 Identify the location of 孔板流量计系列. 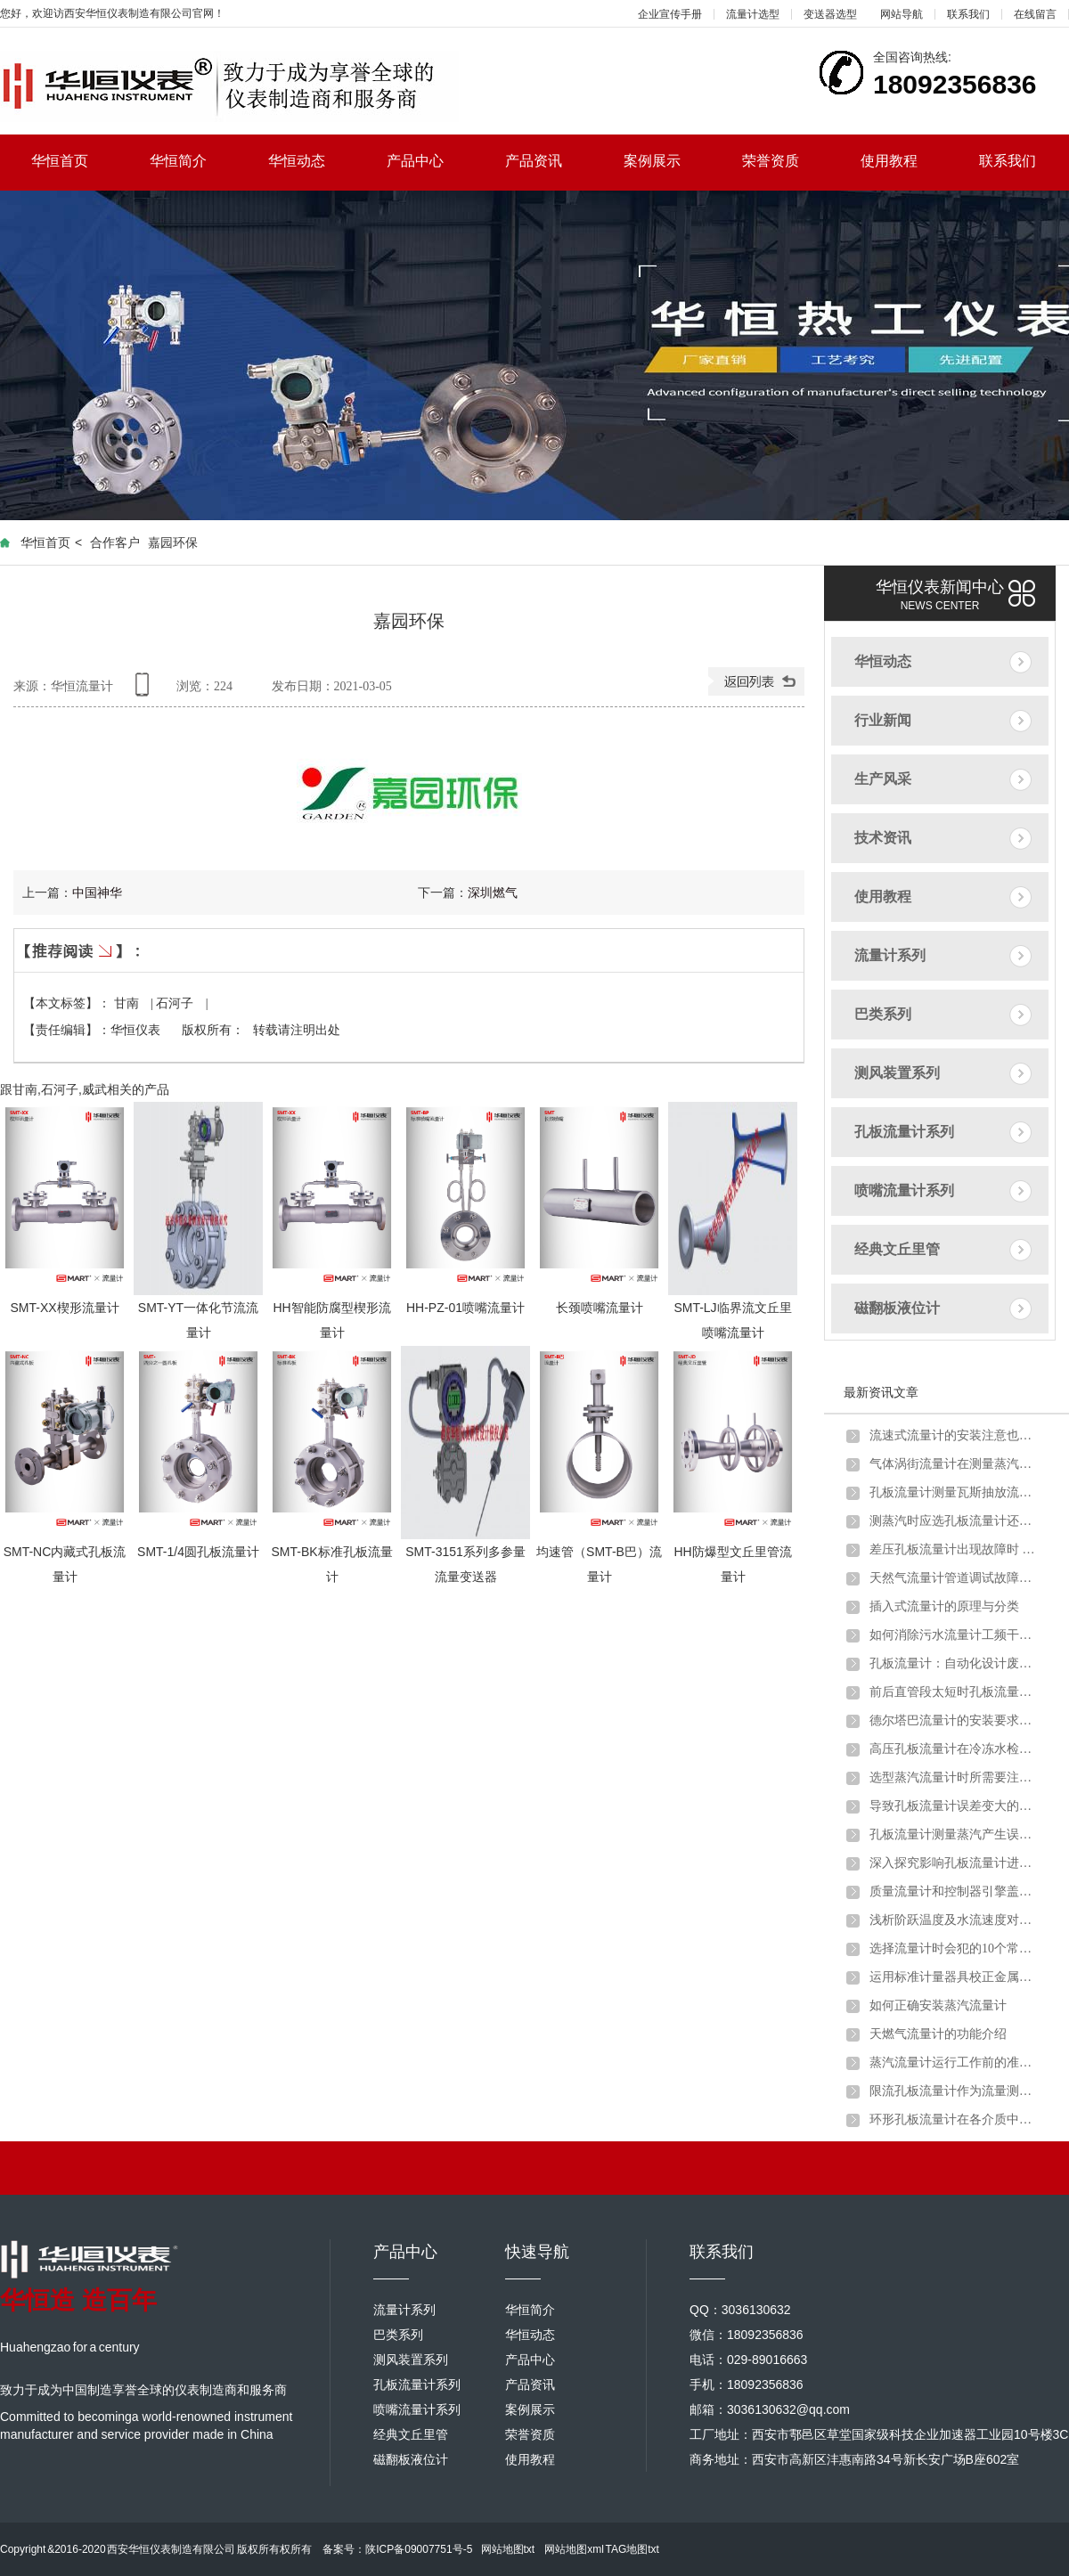
(904, 1131).